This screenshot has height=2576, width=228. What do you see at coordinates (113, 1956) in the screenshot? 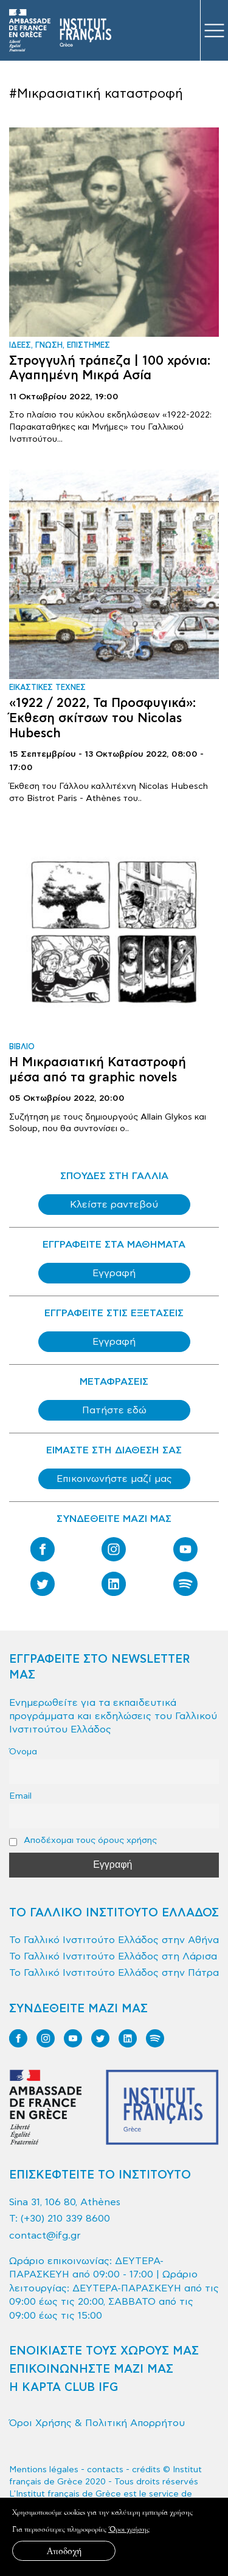
I see `Το Γαλλικό Ινστιτούτο Ελλάδος στη Λάρισα` at bounding box center [113, 1956].